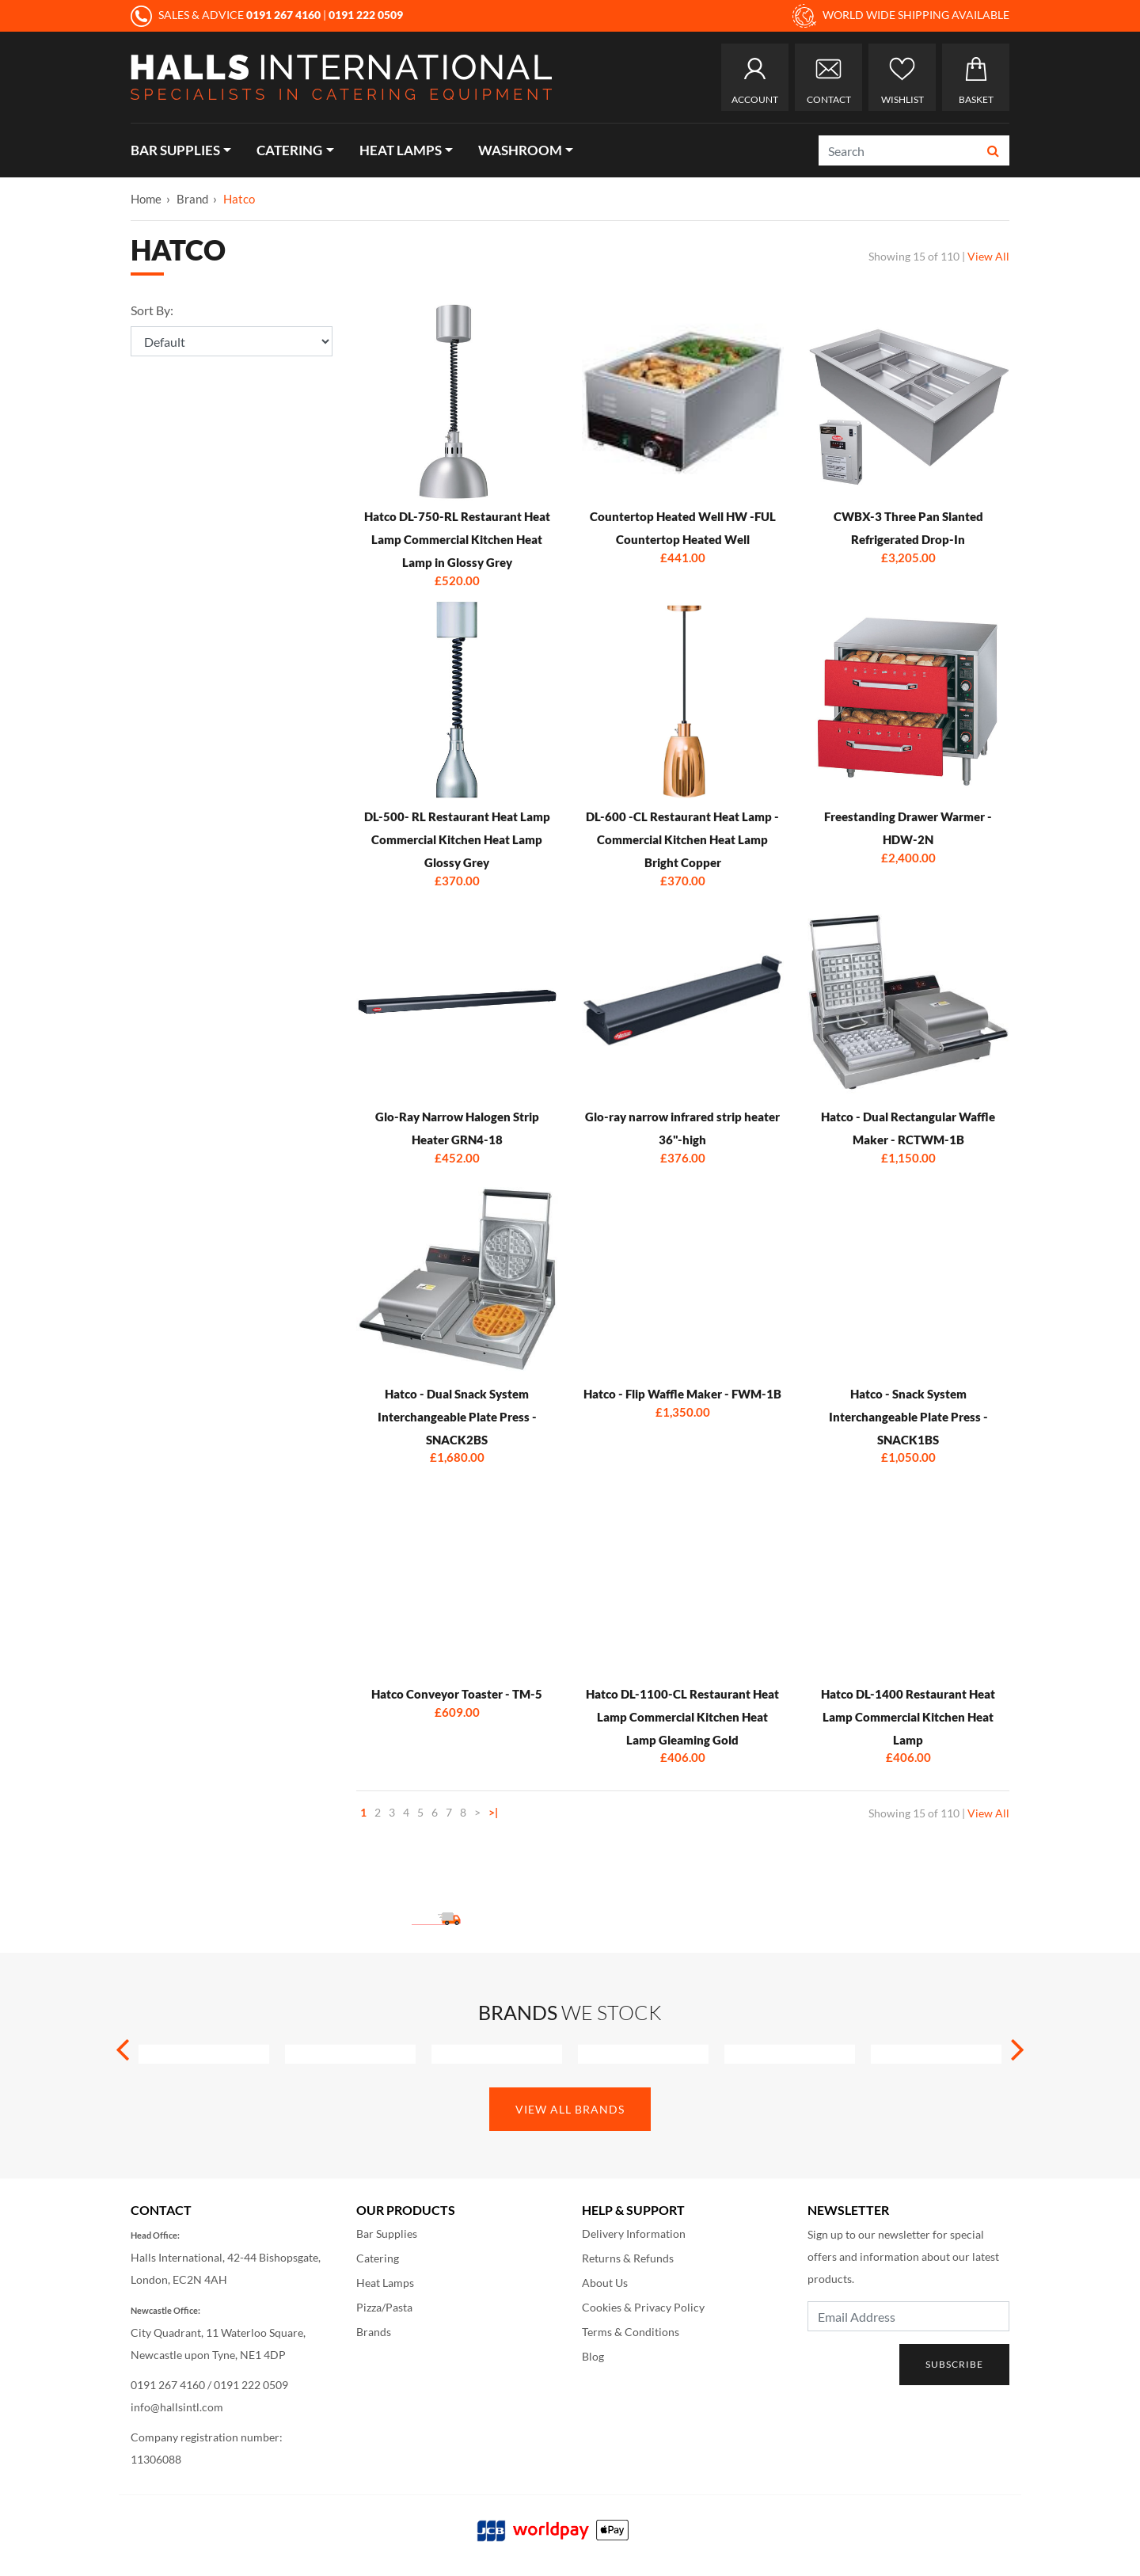 Image resolution: width=1140 pixels, height=2576 pixels. I want to click on Bar Supplies, so click(175, 150).